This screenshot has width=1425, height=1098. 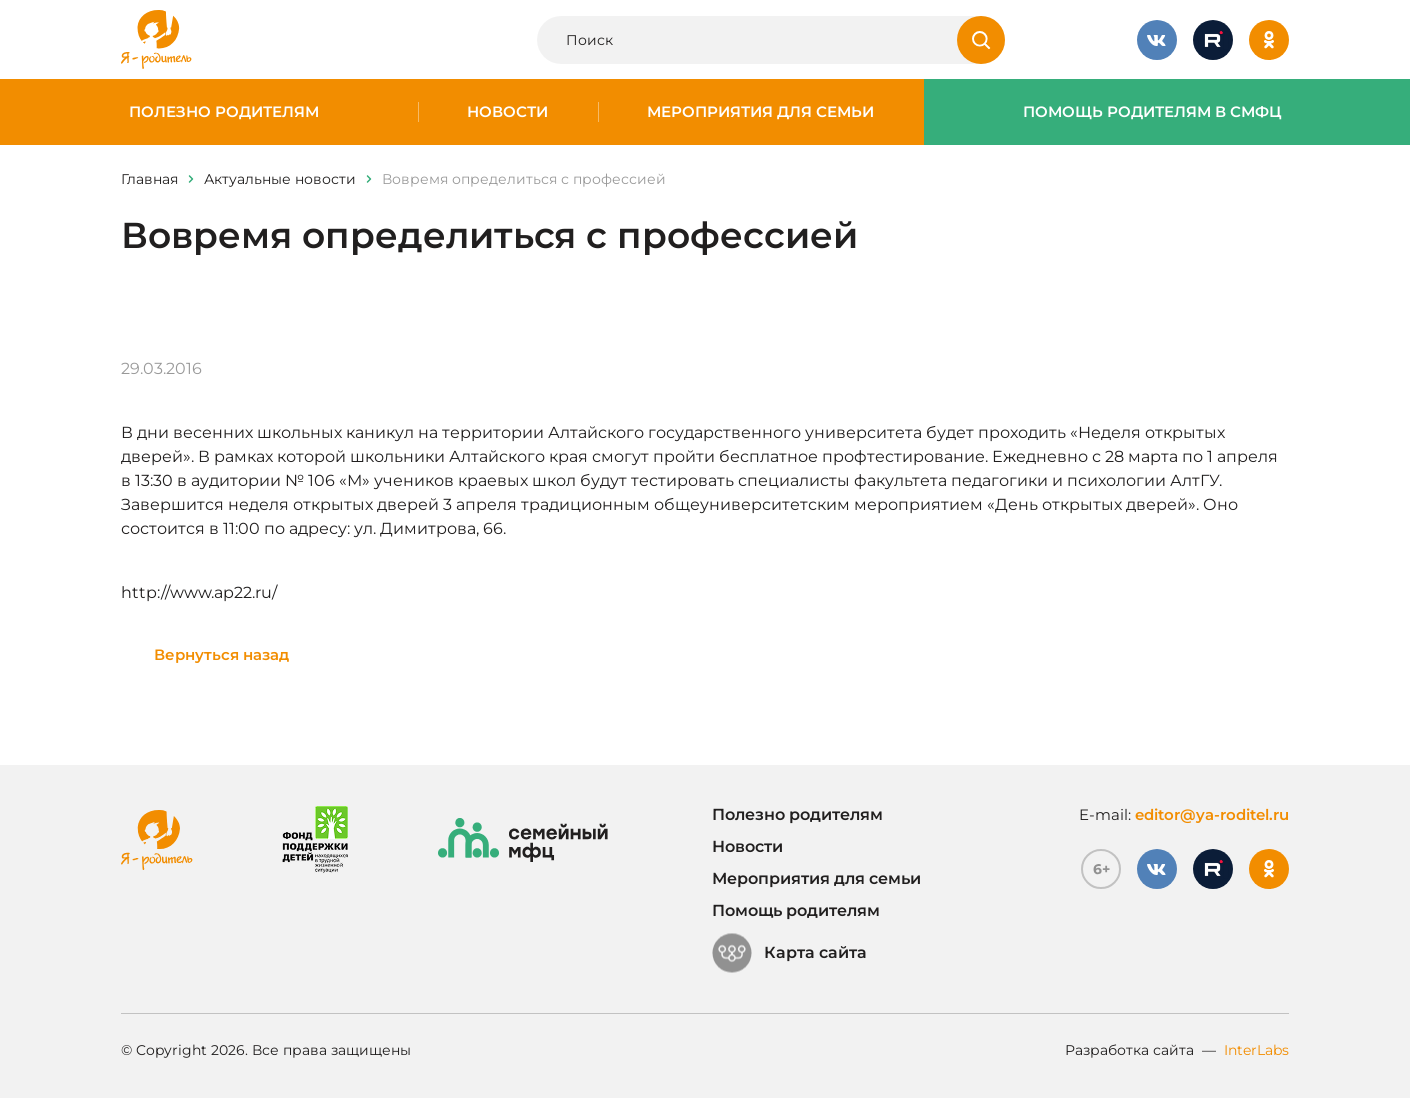 What do you see at coordinates (1212, 814) in the screenshot?
I see `editor@ya-roditel.ru` at bounding box center [1212, 814].